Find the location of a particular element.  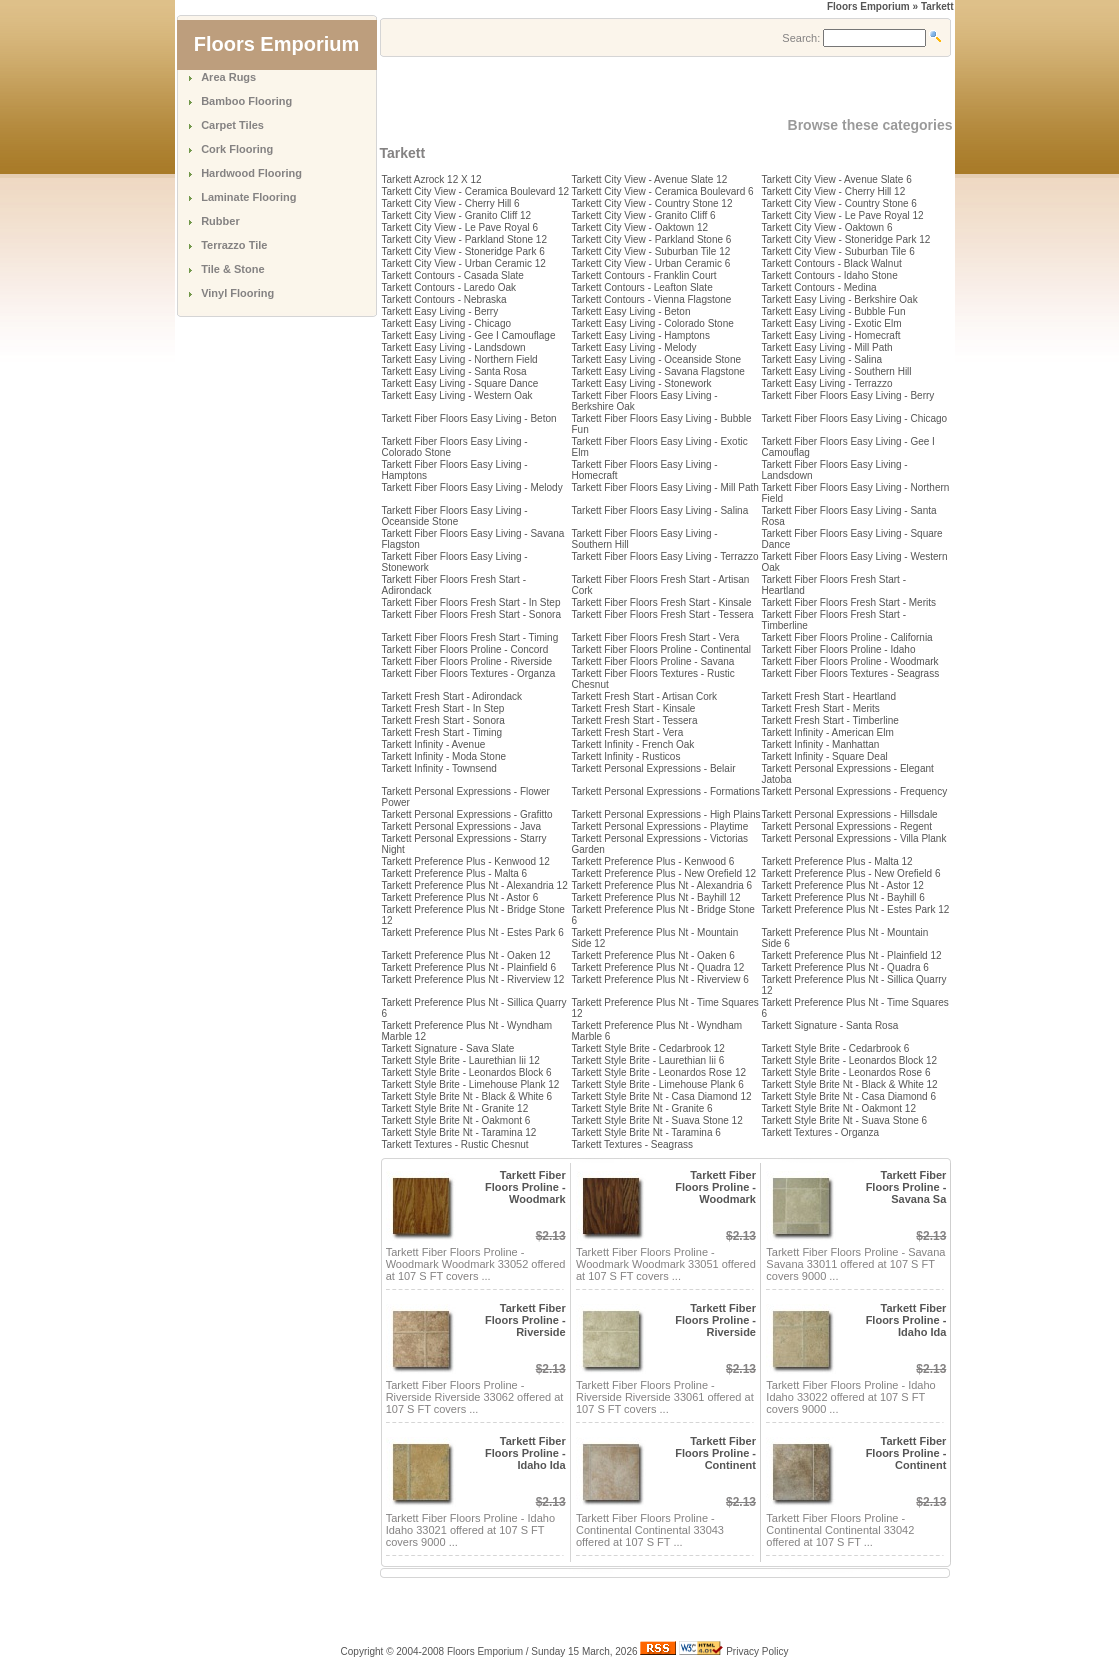

Tarkett Fiber Floors Proline - Woodmark is located at coordinates (850, 661).